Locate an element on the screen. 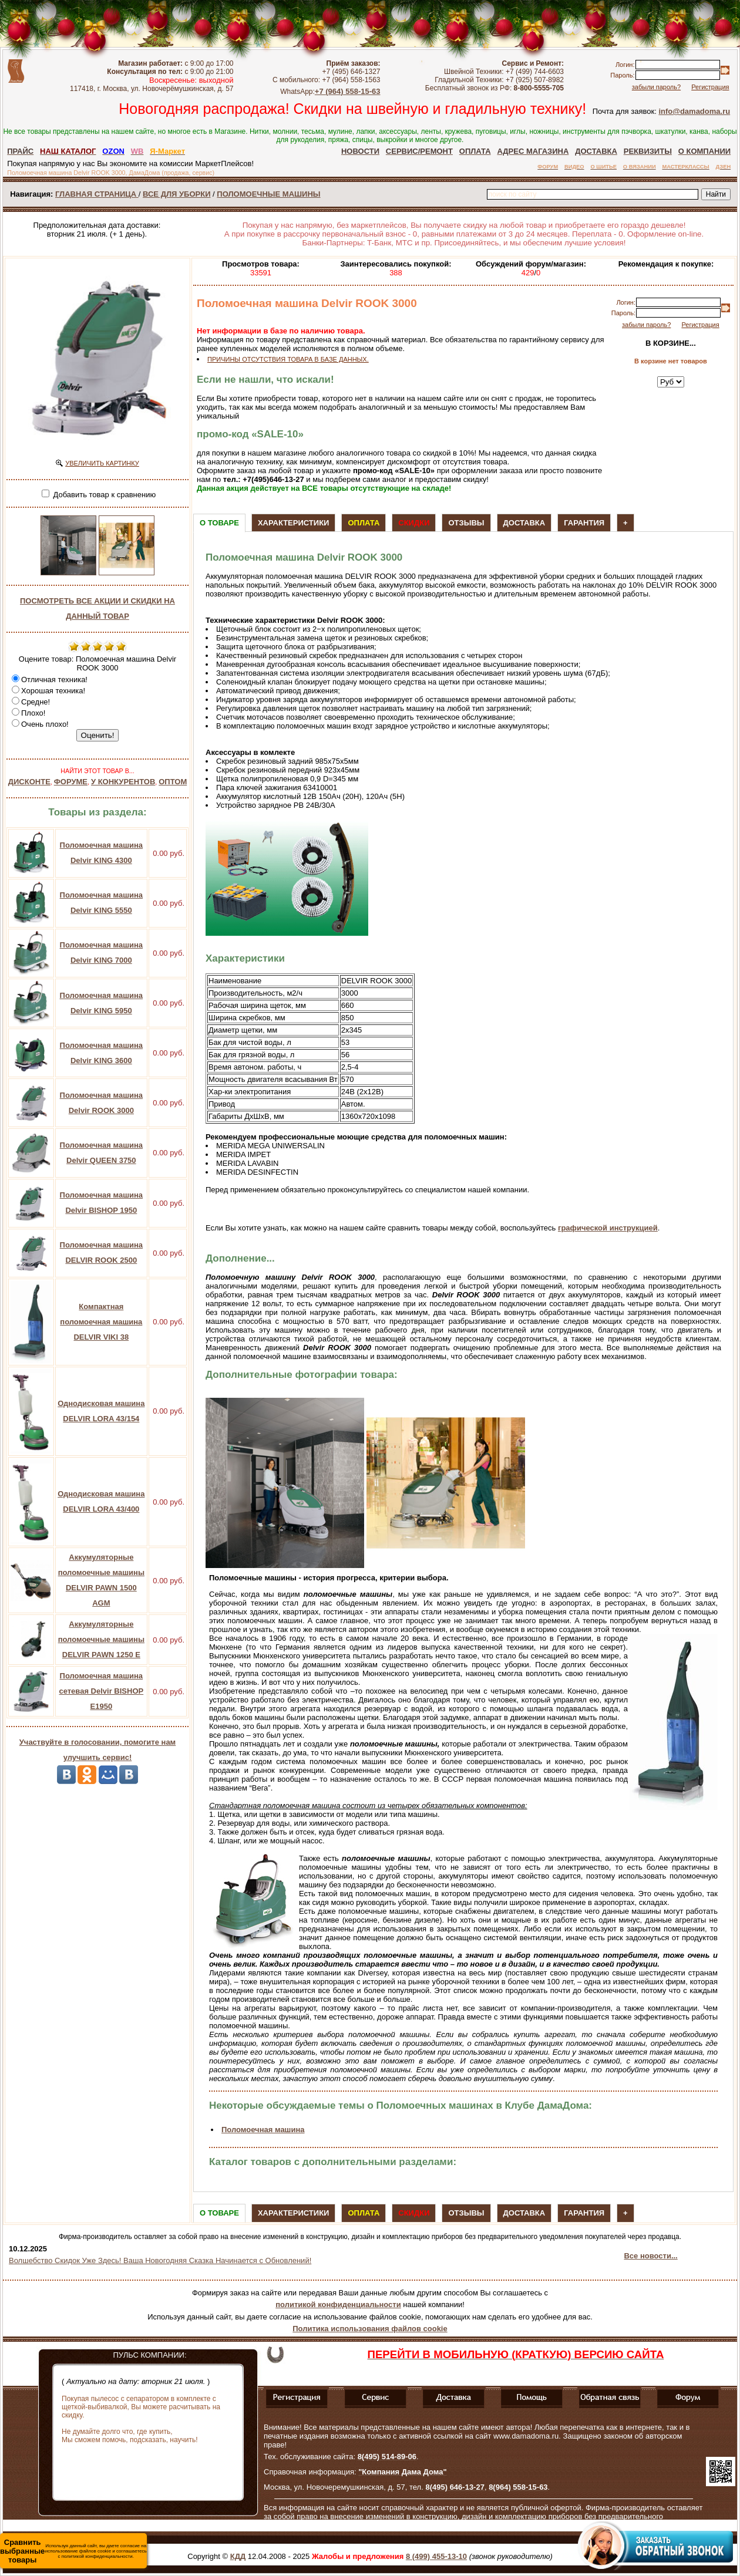  Отзывы is located at coordinates (466, 522).